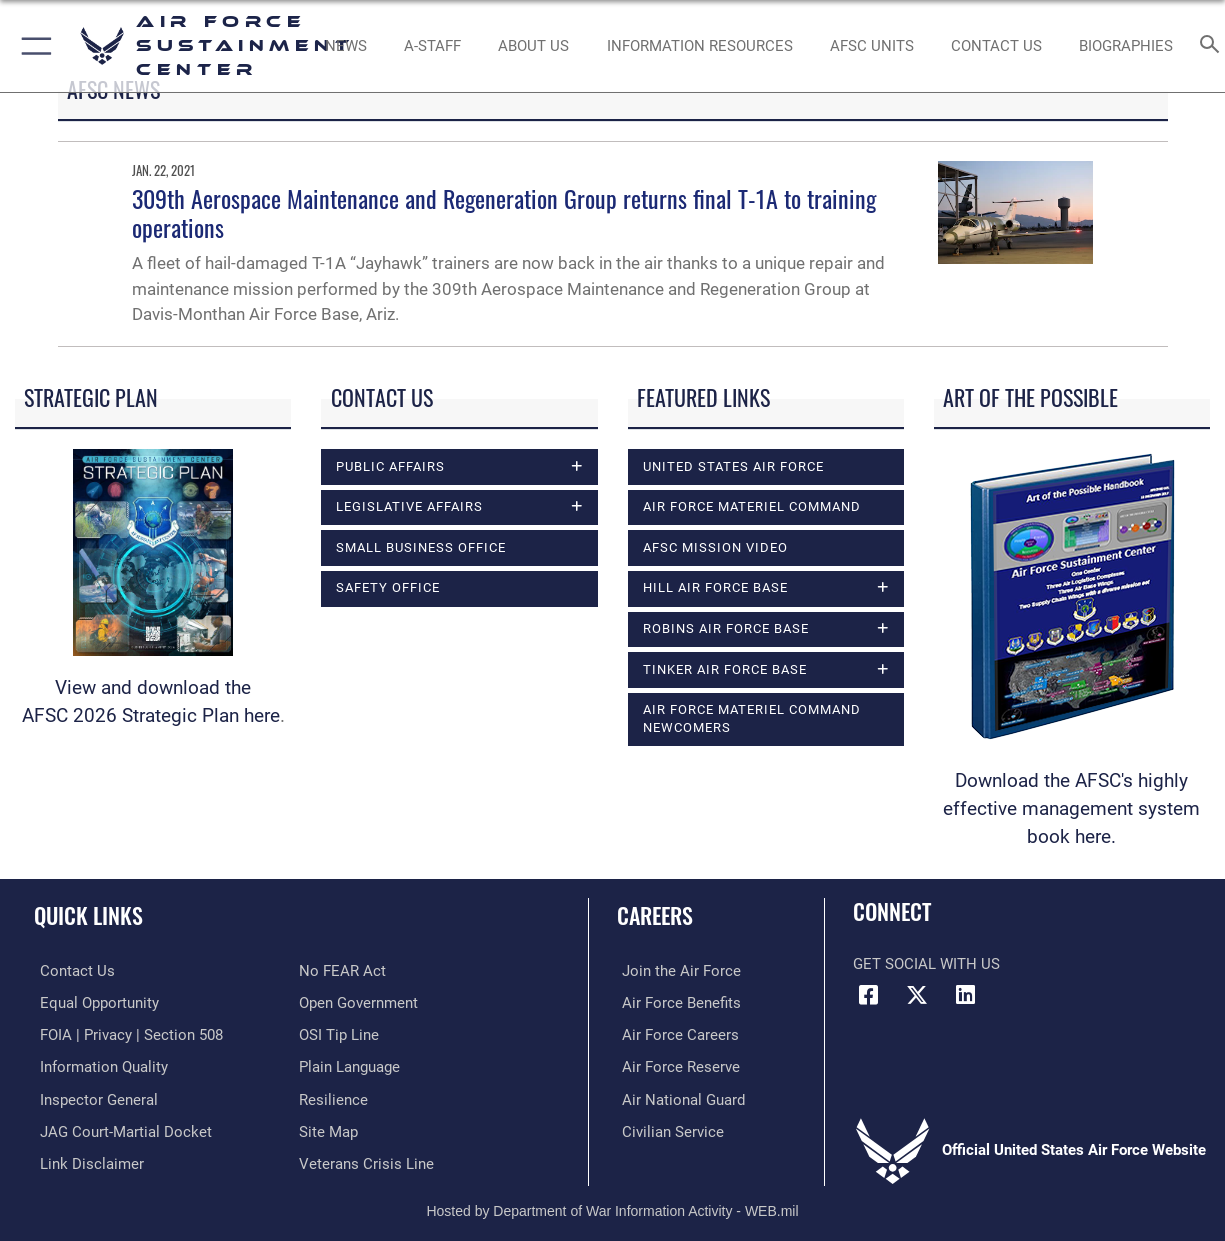 Image resolution: width=1225 pixels, height=1241 pixels. What do you see at coordinates (93, 1002) in the screenshot?
I see `[Link to equal opportunity resources opens in a new window]` at bounding box center [93, 1002].